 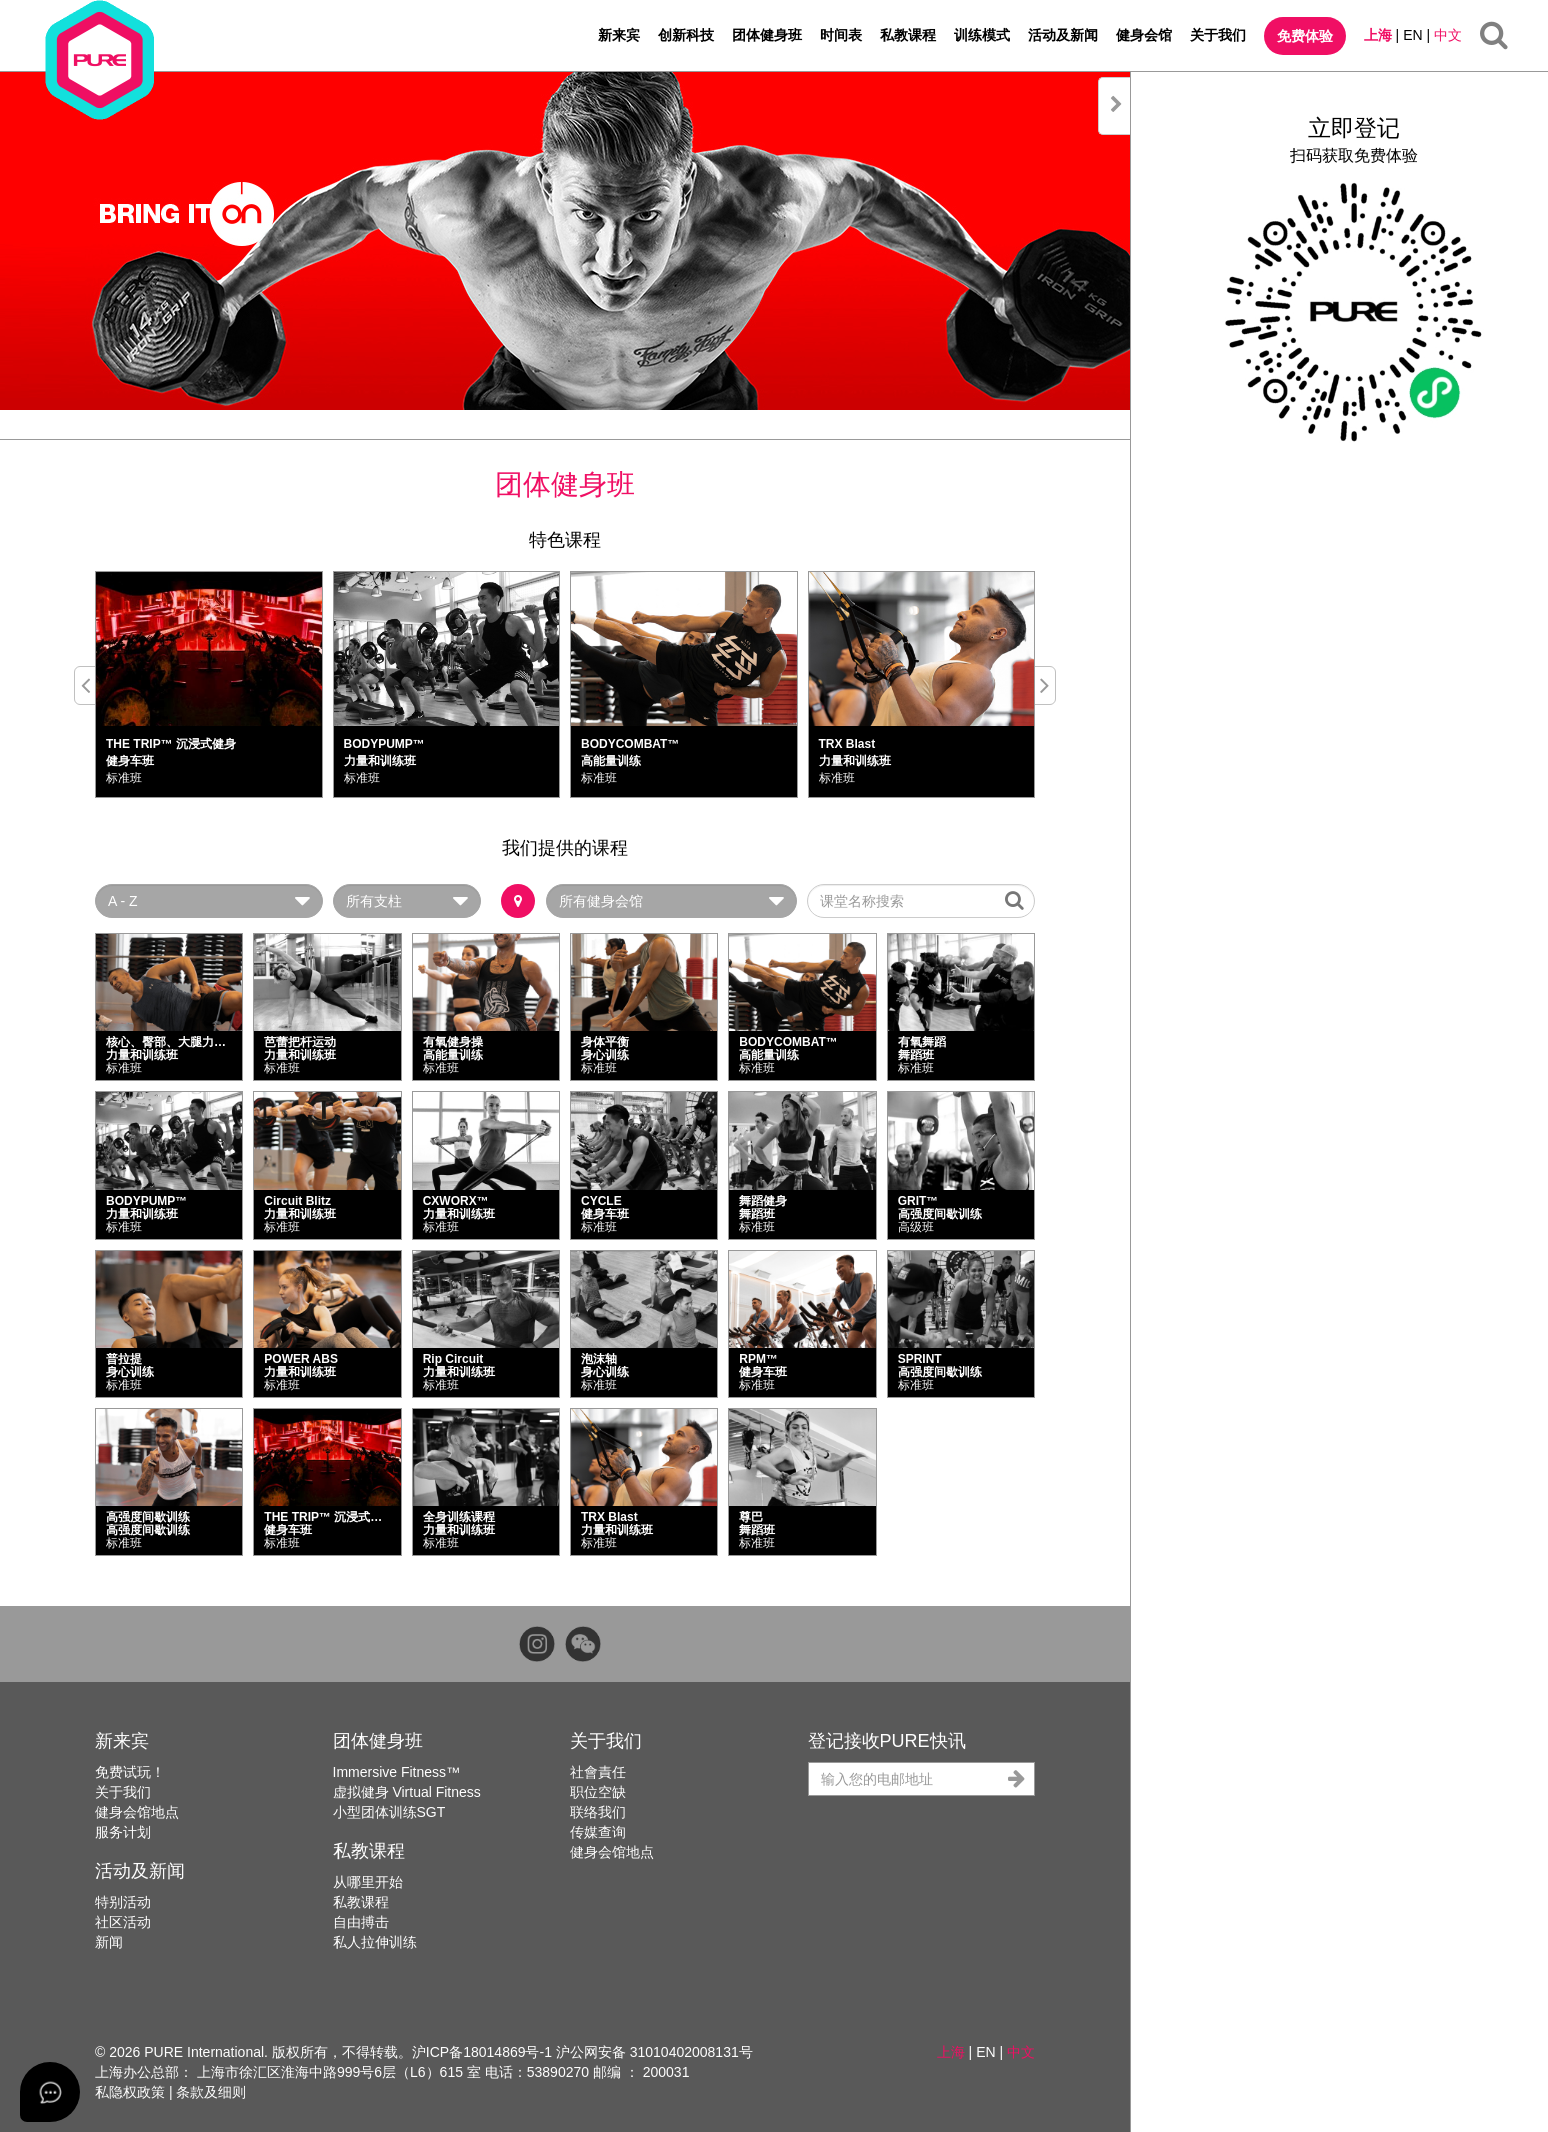 What do you see at coordinates (767, 35) in the screenshot?
I see `团体健身班` at bounding box center [767, 35].